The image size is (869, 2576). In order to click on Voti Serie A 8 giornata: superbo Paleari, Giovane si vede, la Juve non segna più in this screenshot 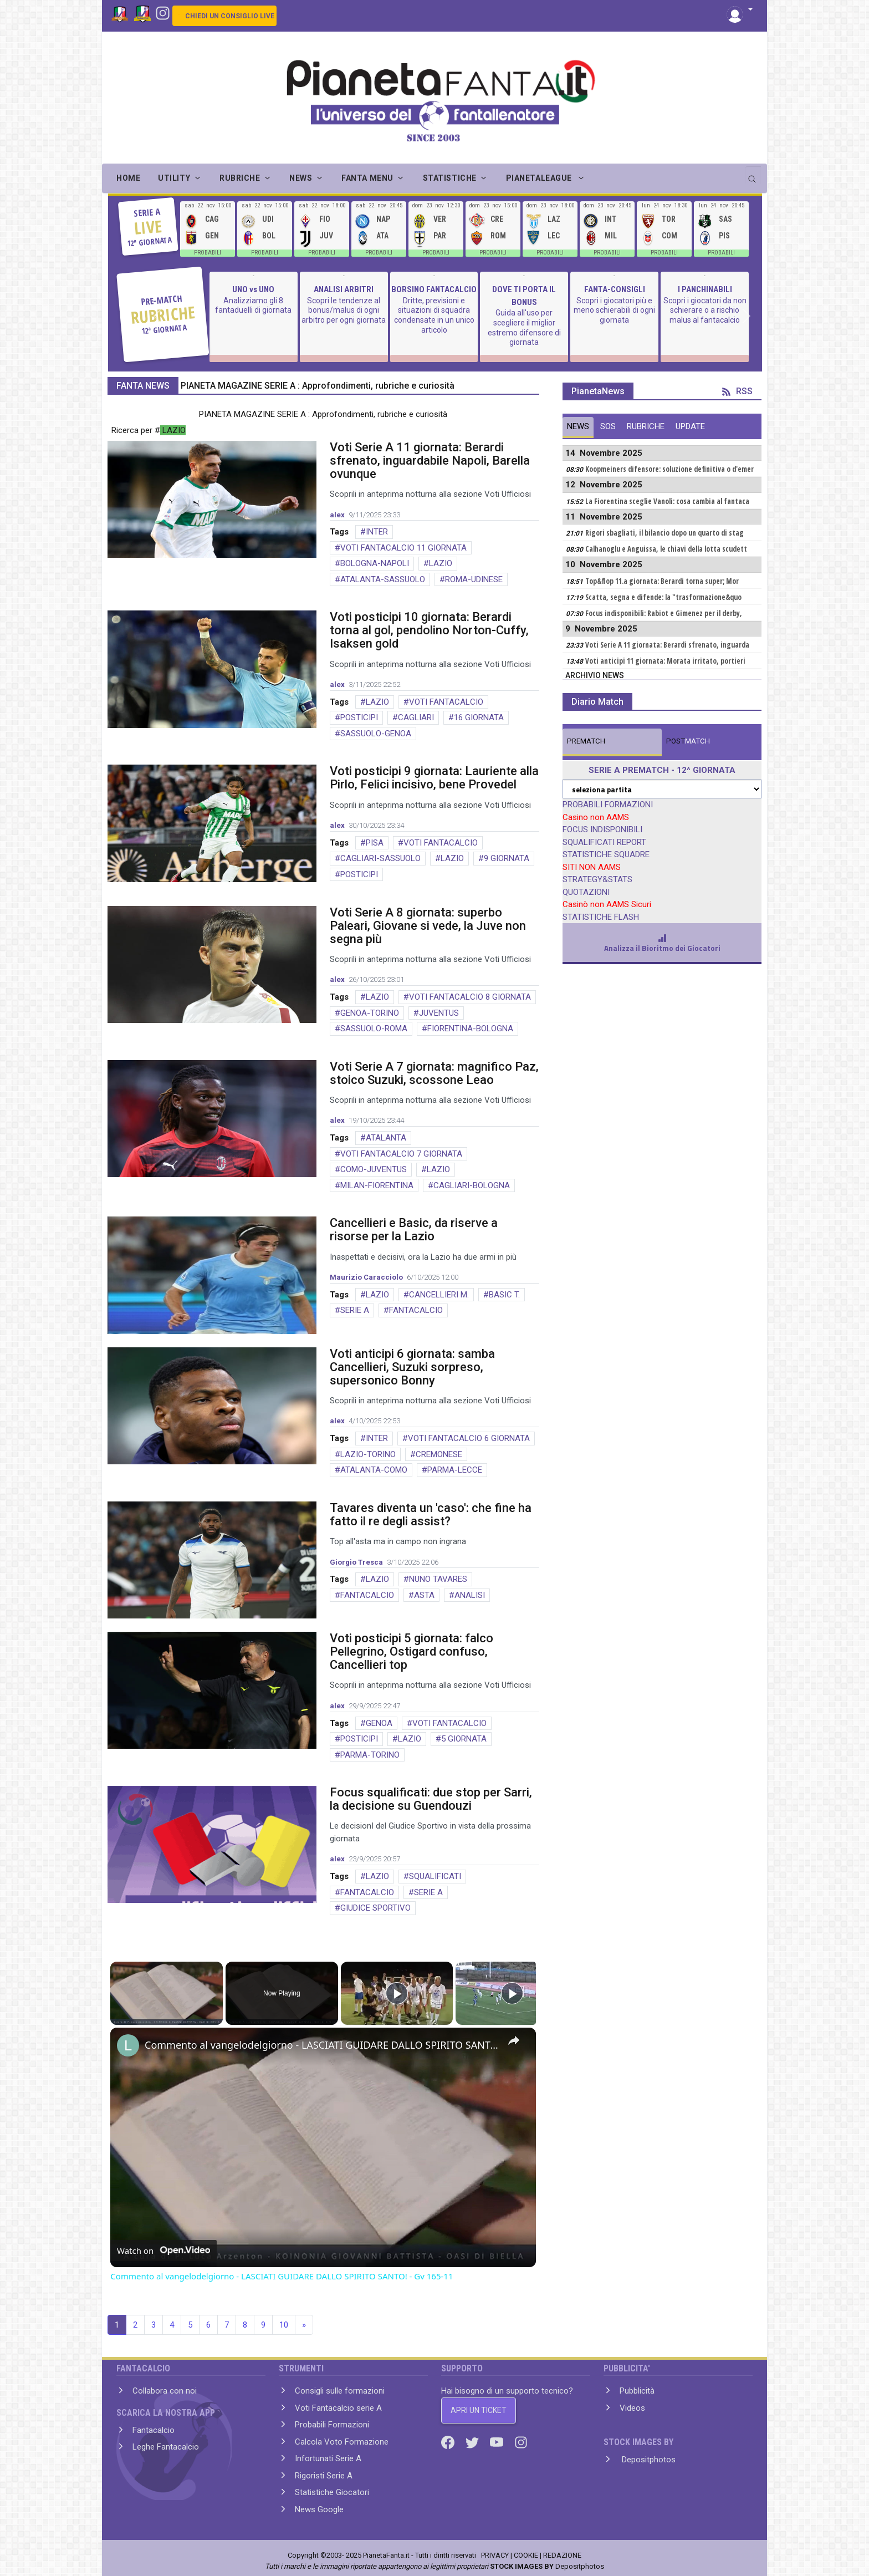, I will do `click(428, 925)`.